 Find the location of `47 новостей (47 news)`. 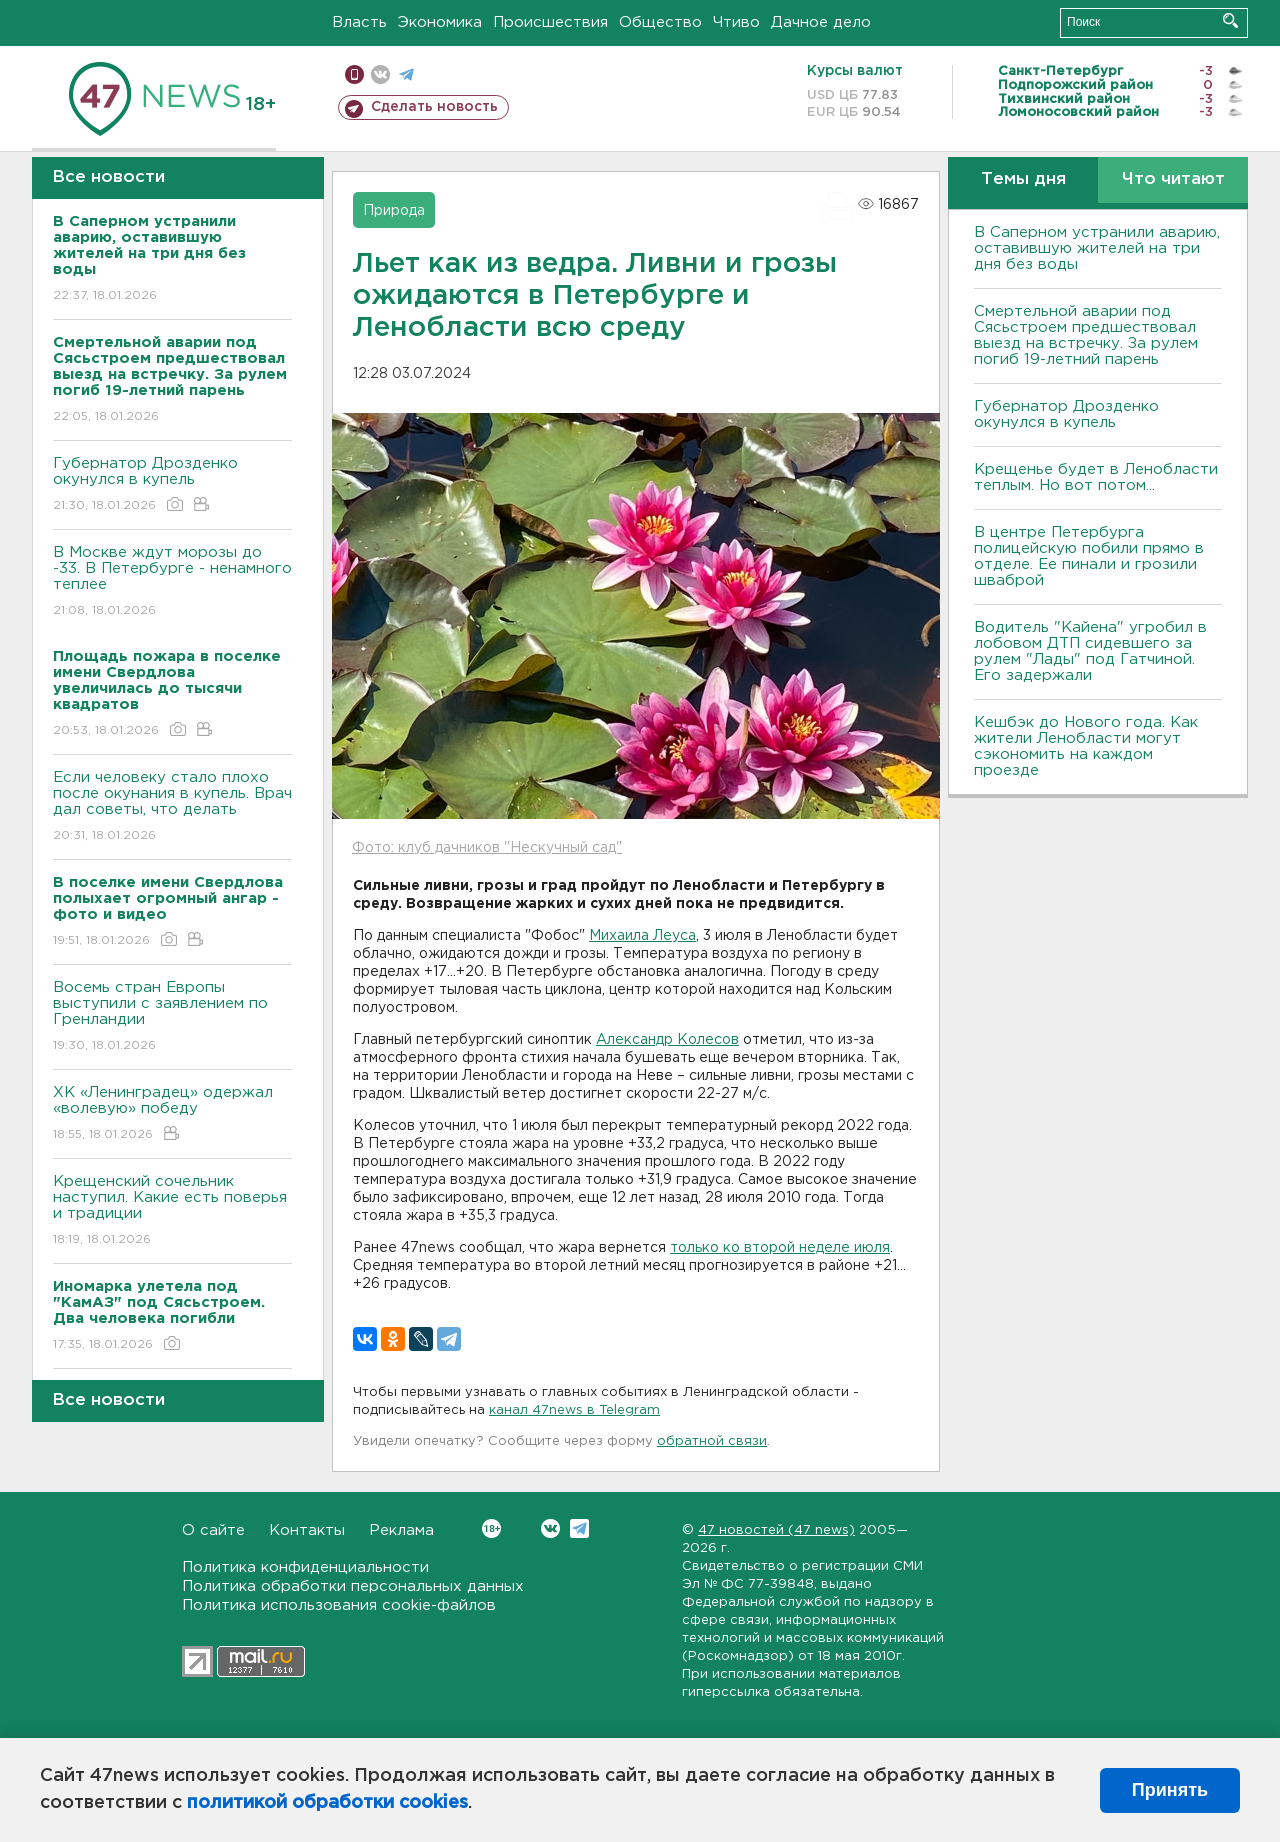

47 новостей (47 news) is located at coordinates (776, 1530).